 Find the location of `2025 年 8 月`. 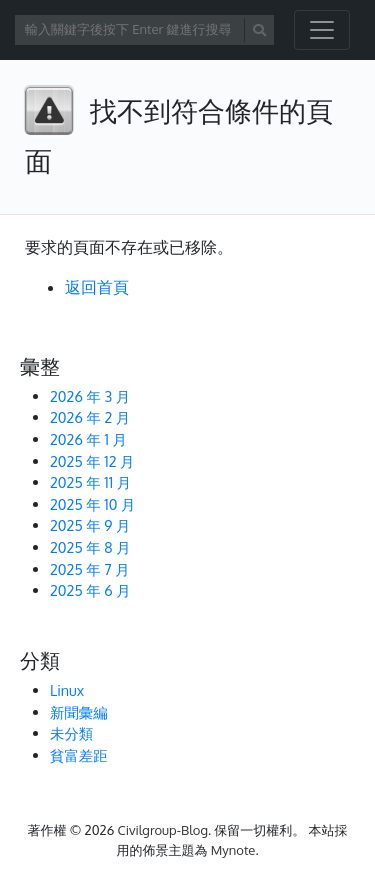

2025 年 8 月 is located at coordinates (90, 547).